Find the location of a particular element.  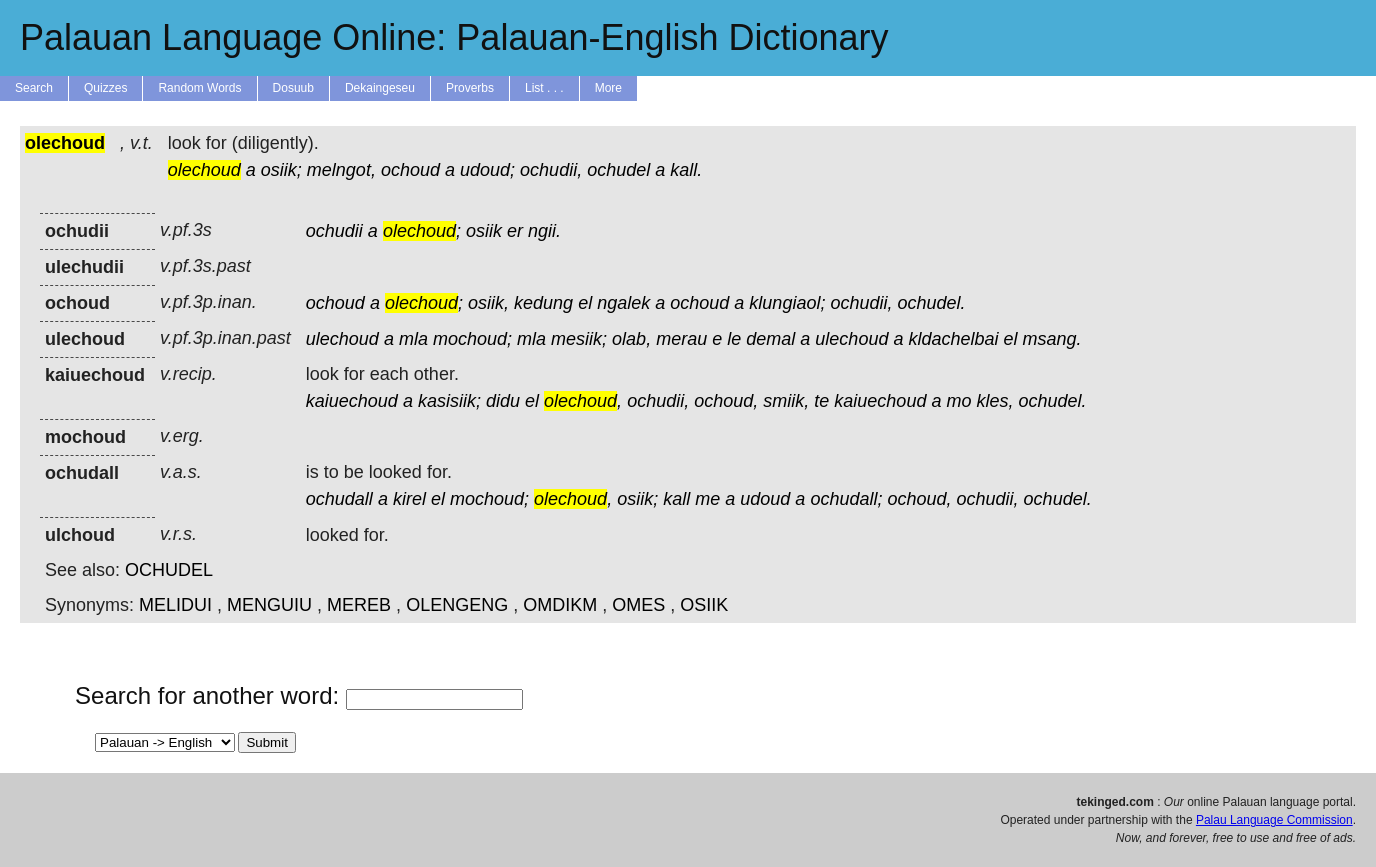

ngalek is located at coordinates (623, 303).